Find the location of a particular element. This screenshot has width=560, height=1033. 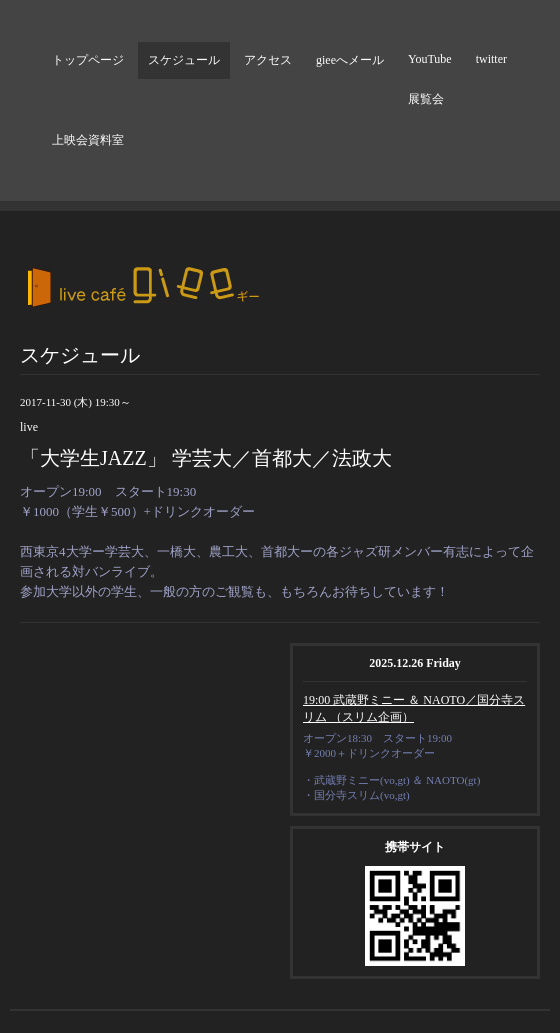

展覧会 is located at coordinates (426, 99).